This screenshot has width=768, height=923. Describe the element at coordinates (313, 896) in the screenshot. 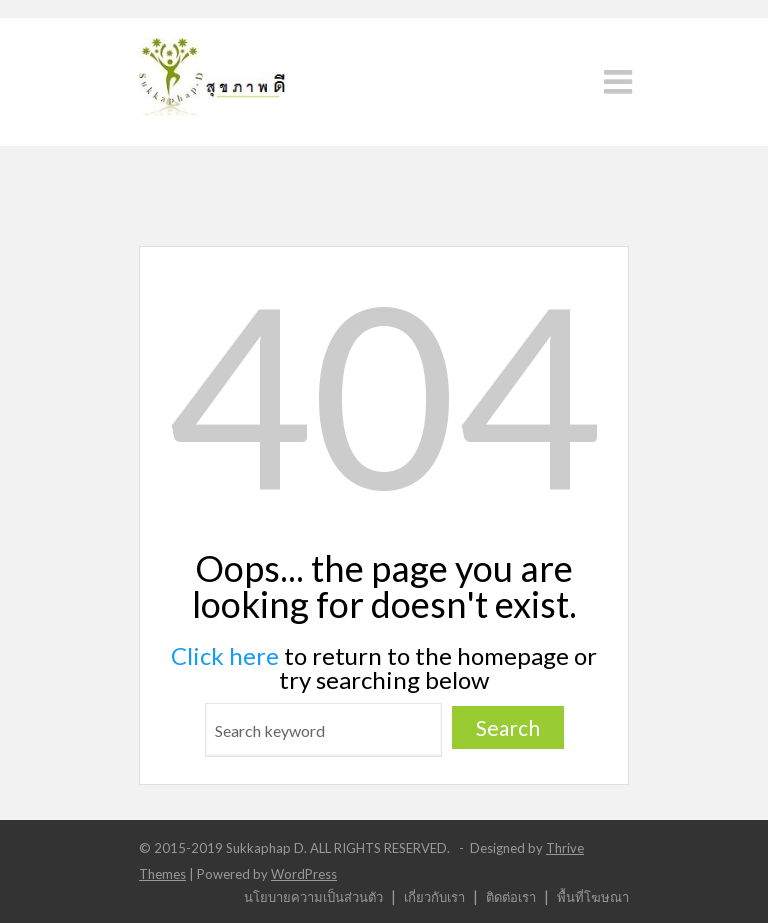

I see `นโยบายความเป็นส่วนตัว` at that location.